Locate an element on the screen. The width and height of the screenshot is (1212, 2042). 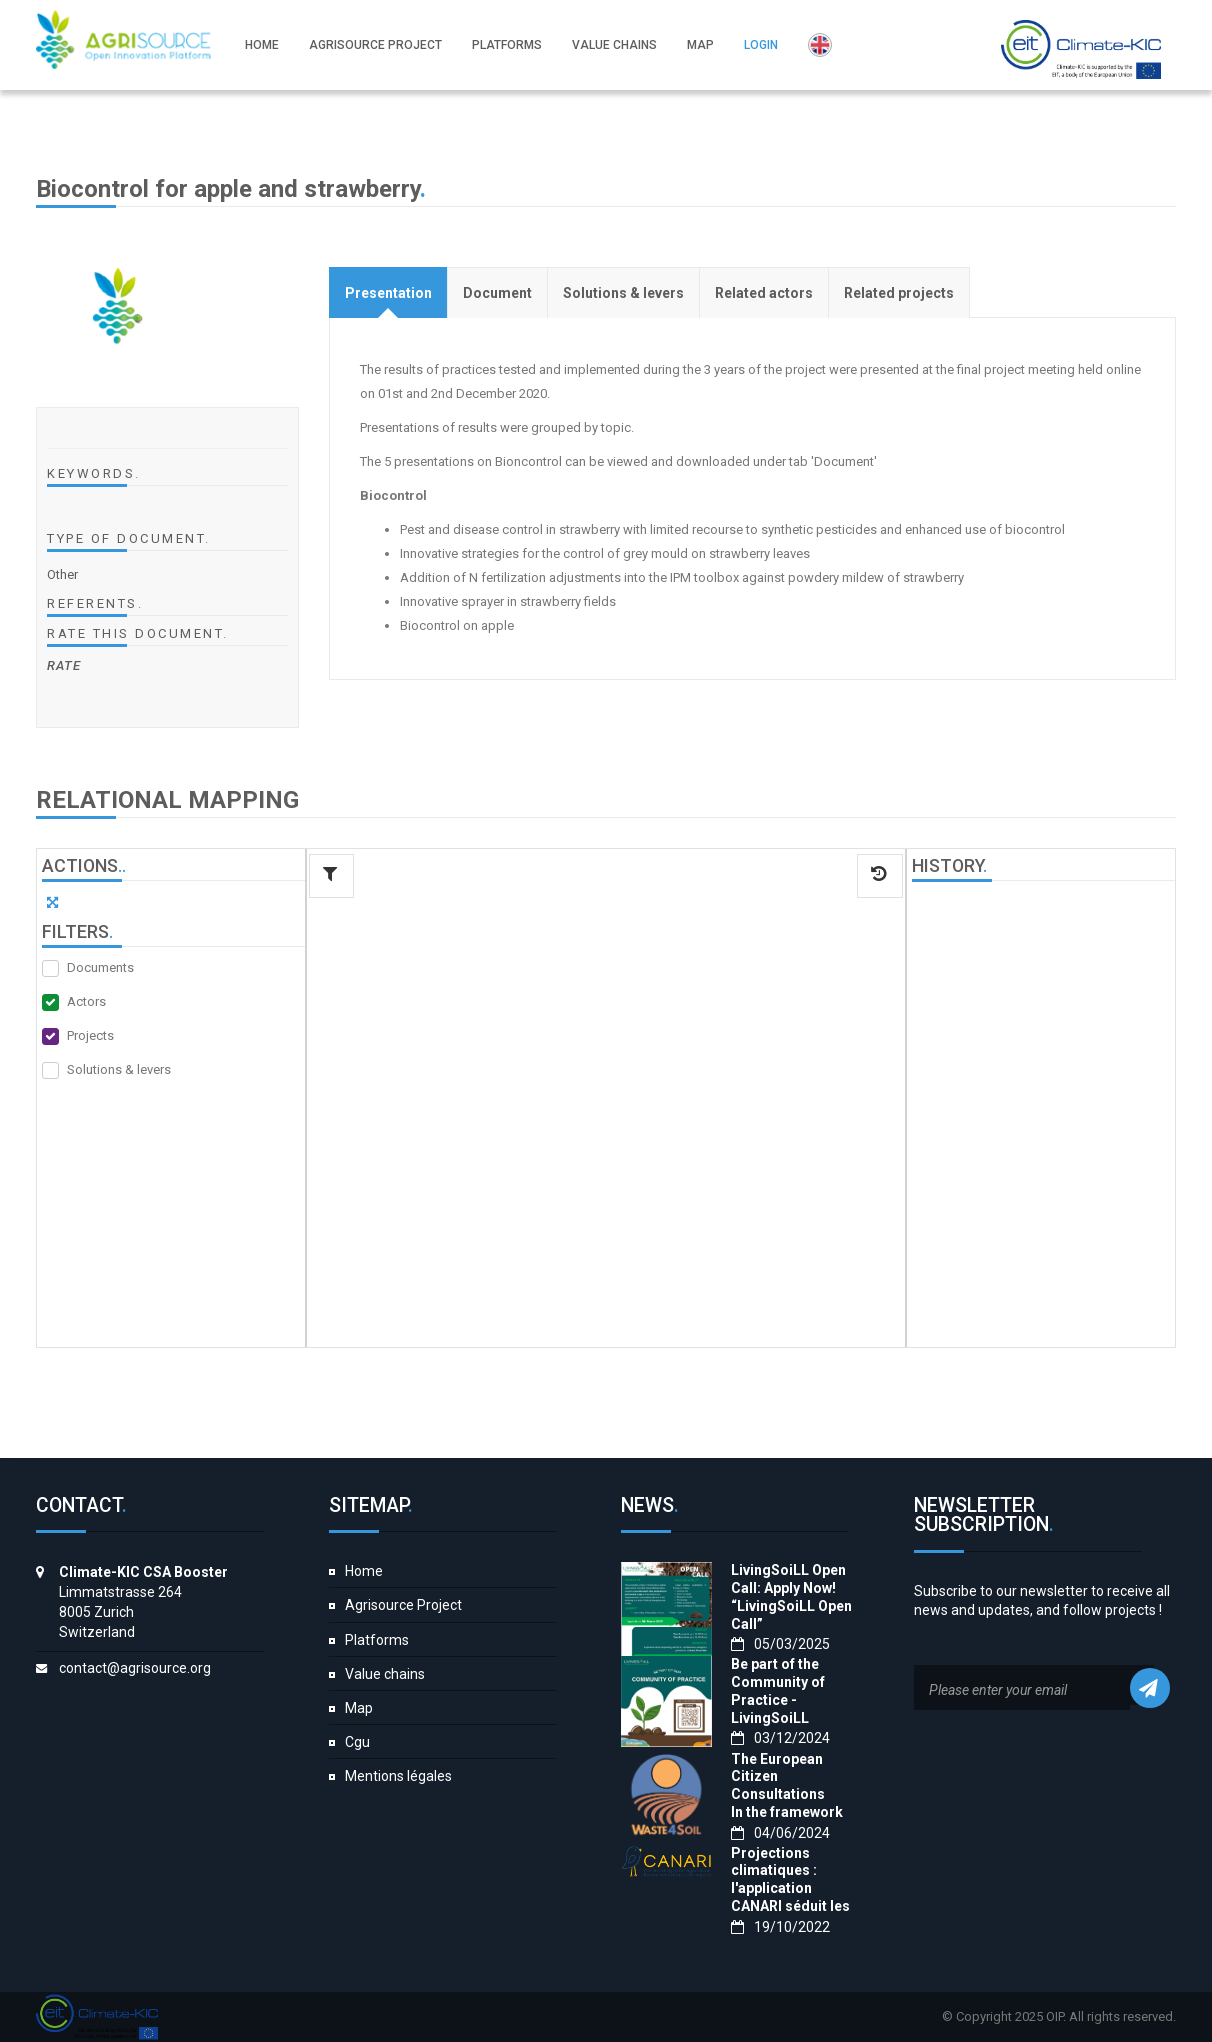
Home is located at coordinates (364, 1571).